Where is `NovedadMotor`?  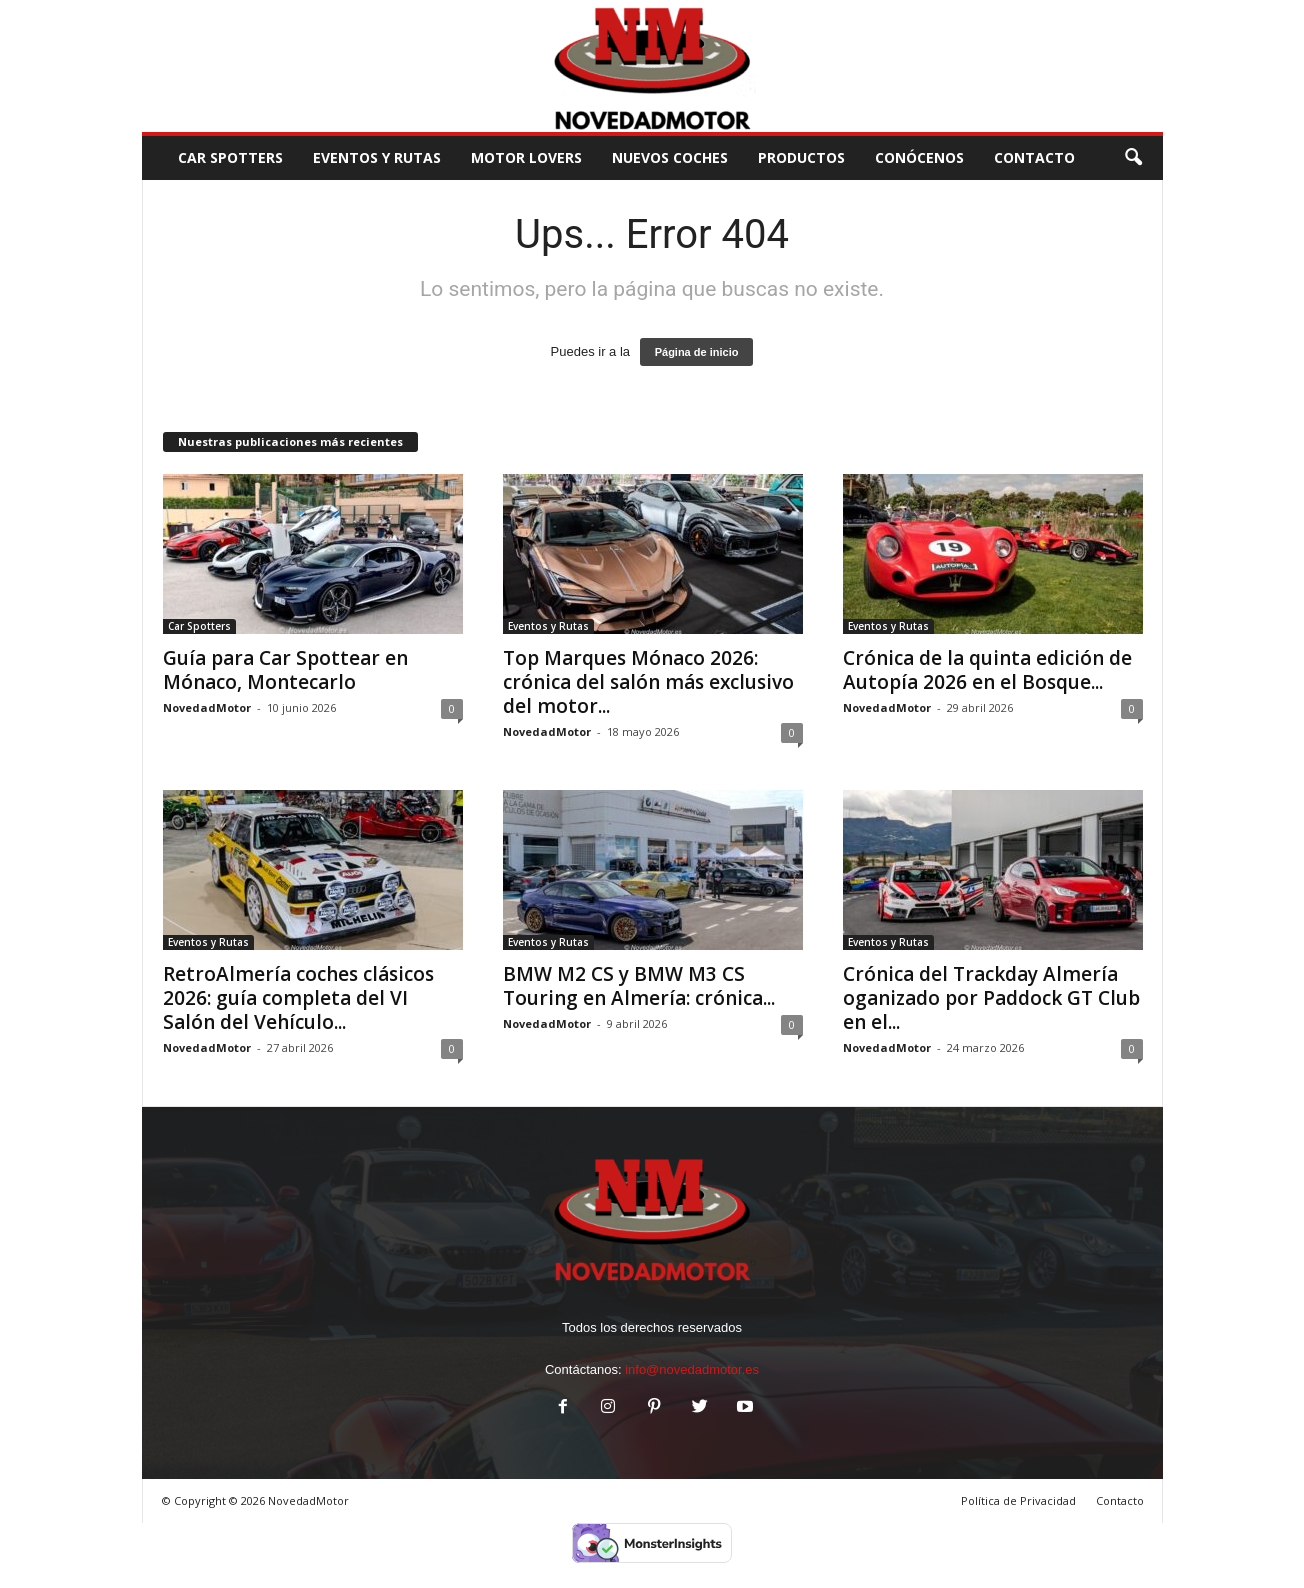 NovedadMotor is located at coordinates (207, 707).